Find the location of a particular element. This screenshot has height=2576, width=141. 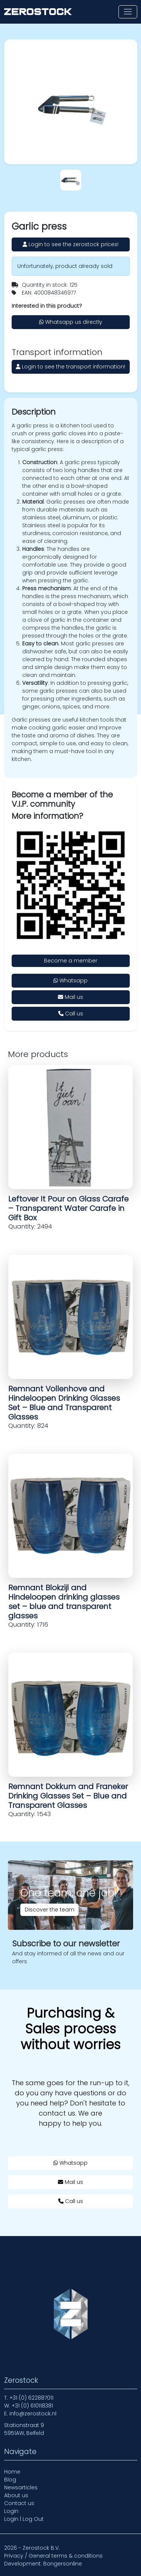

Login to see the zerostock prices! is located at coordinates (70, 244).